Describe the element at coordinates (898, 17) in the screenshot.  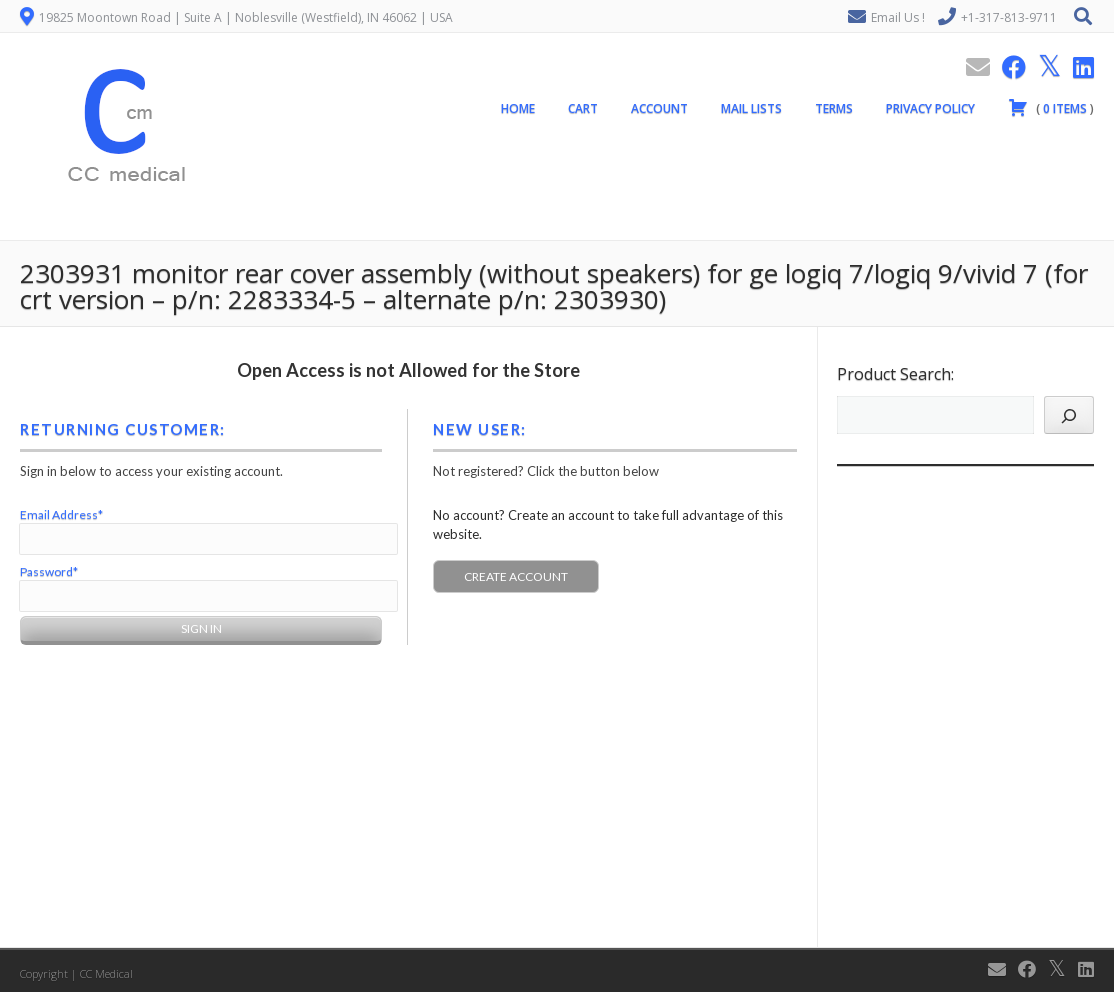
I see `Email Us !` at that location.